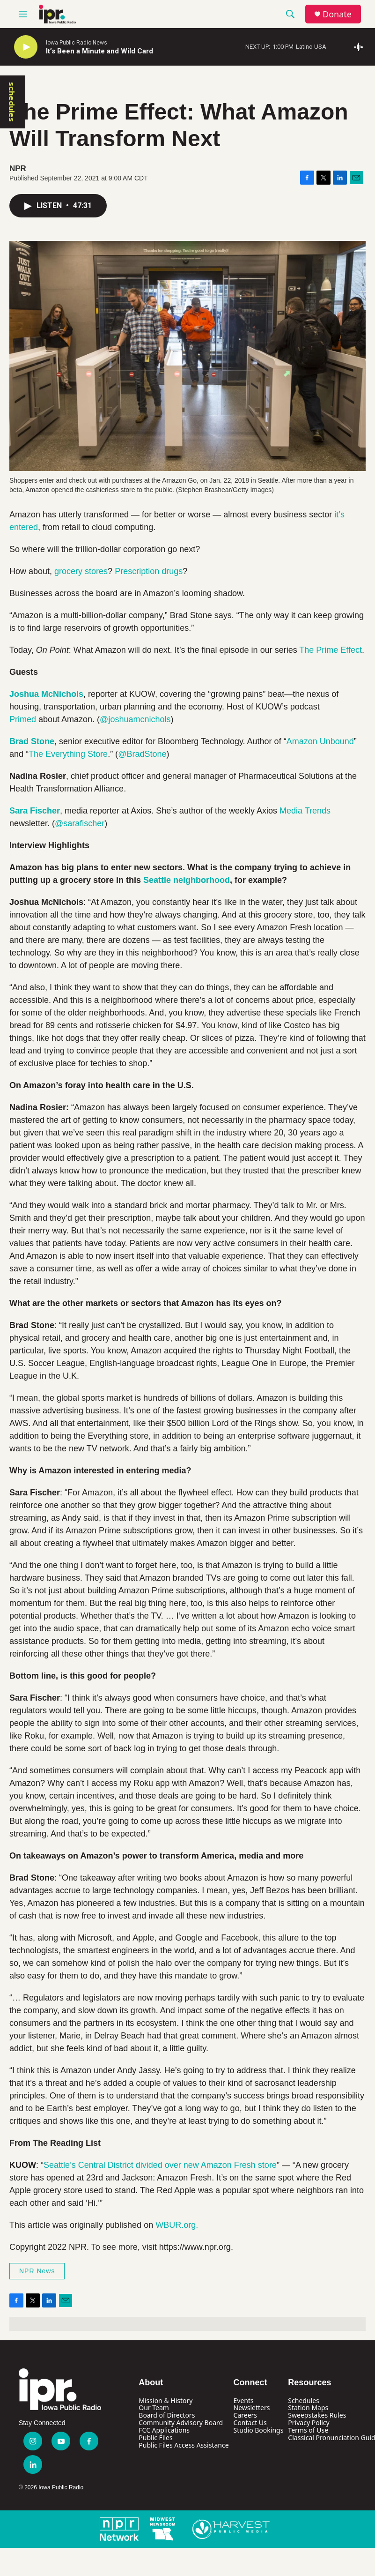  What do you see at coordinates (142, 754) in the screenshot?
I see `@BradStone` at bounding box center [142, 754].